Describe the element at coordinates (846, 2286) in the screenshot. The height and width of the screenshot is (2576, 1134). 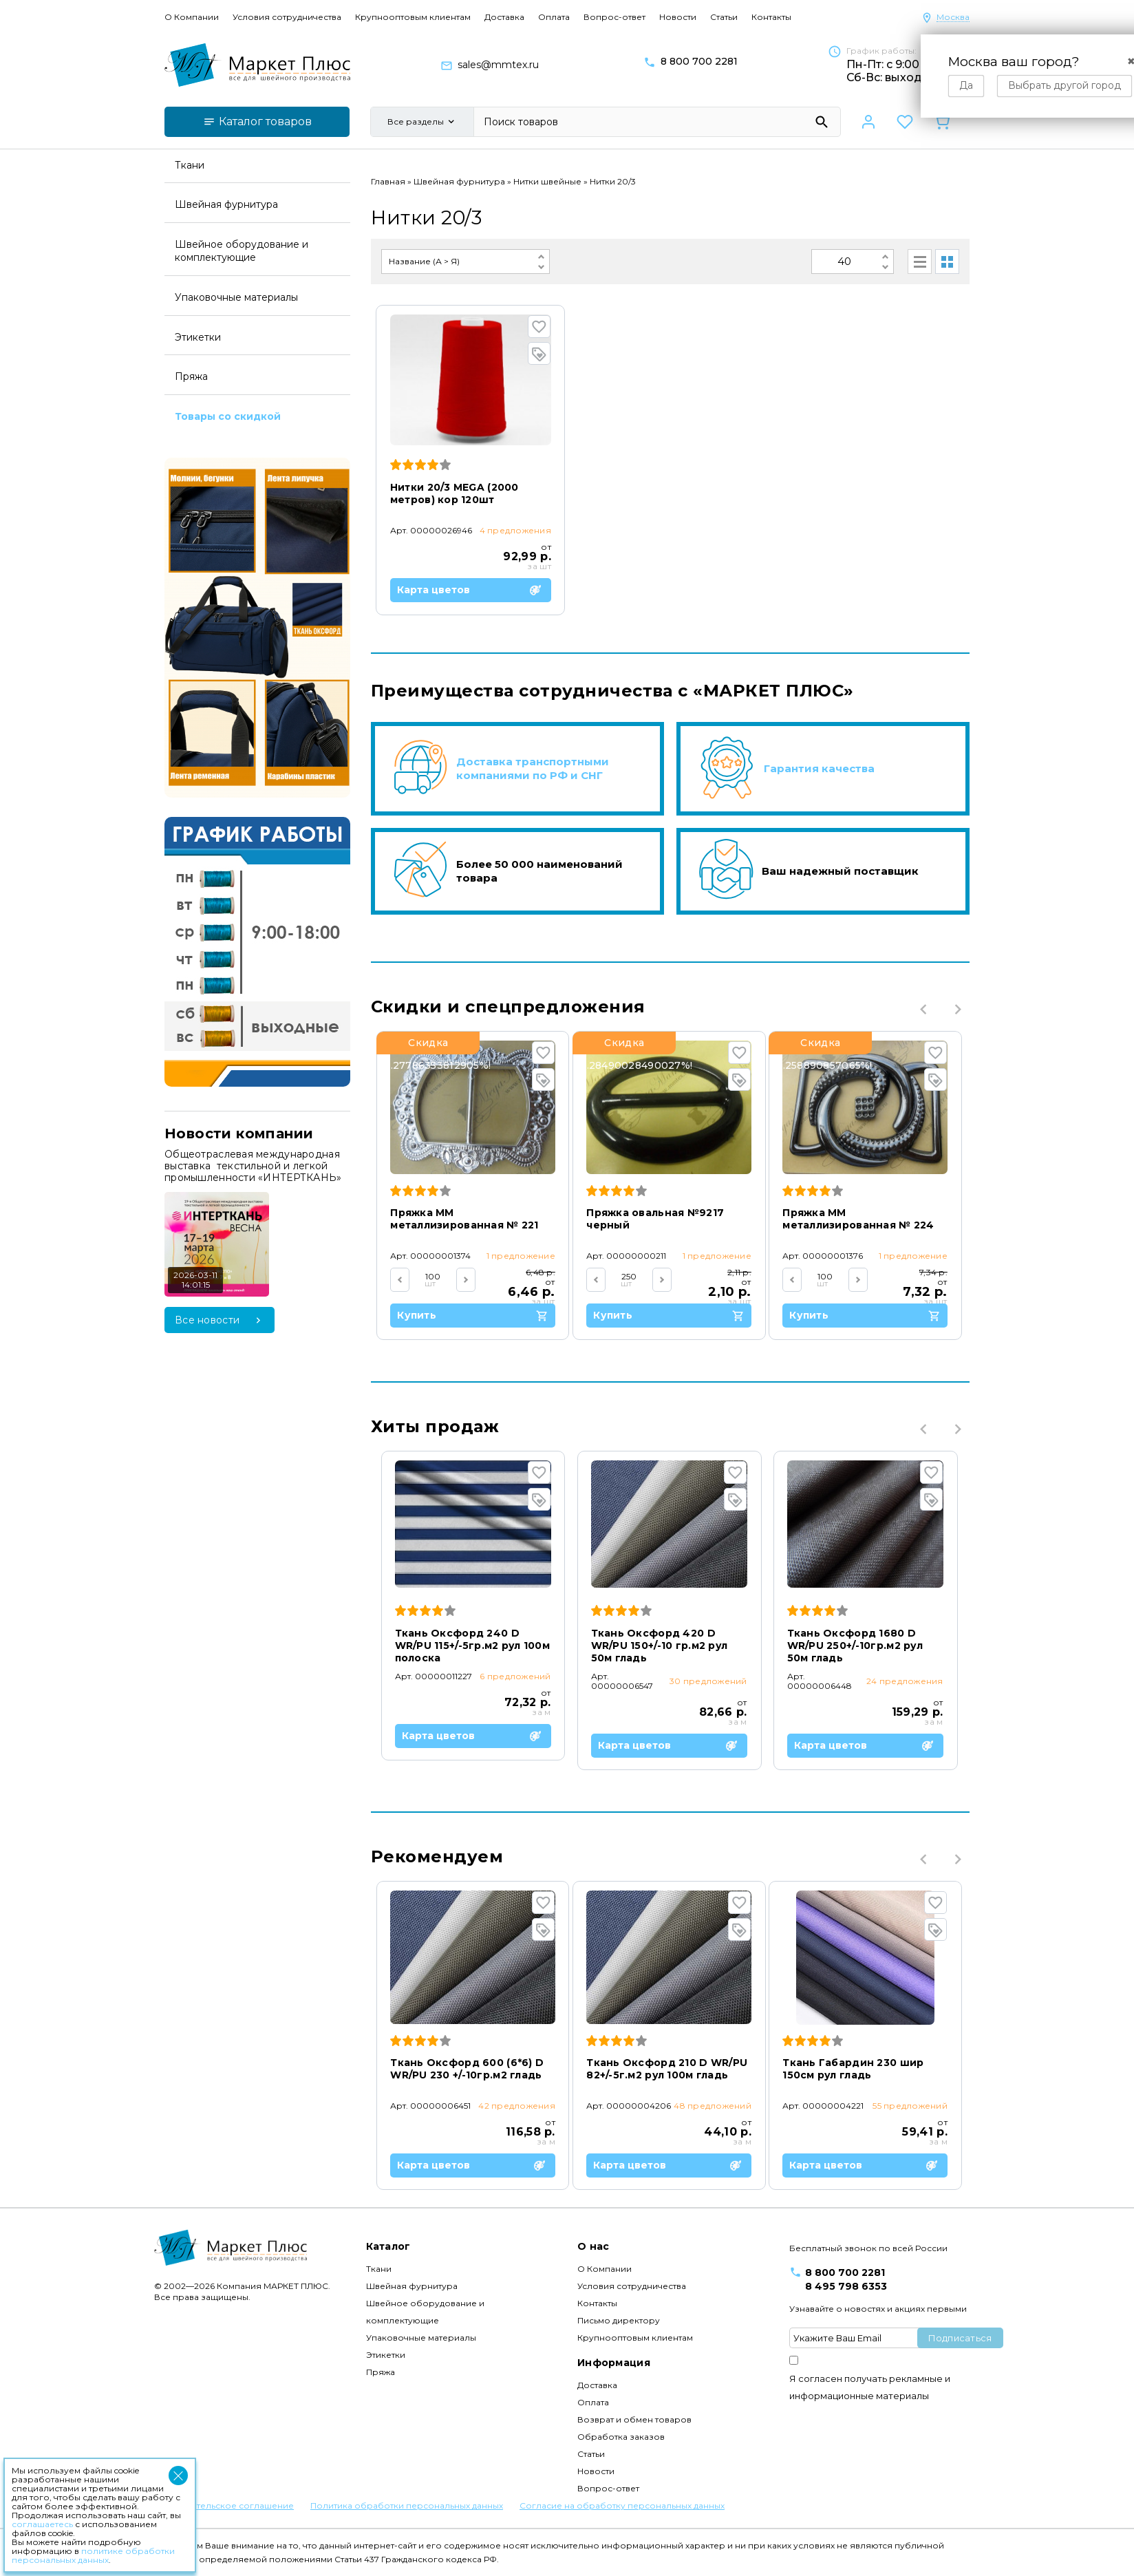
I see `8 495 798 6353` at that location.